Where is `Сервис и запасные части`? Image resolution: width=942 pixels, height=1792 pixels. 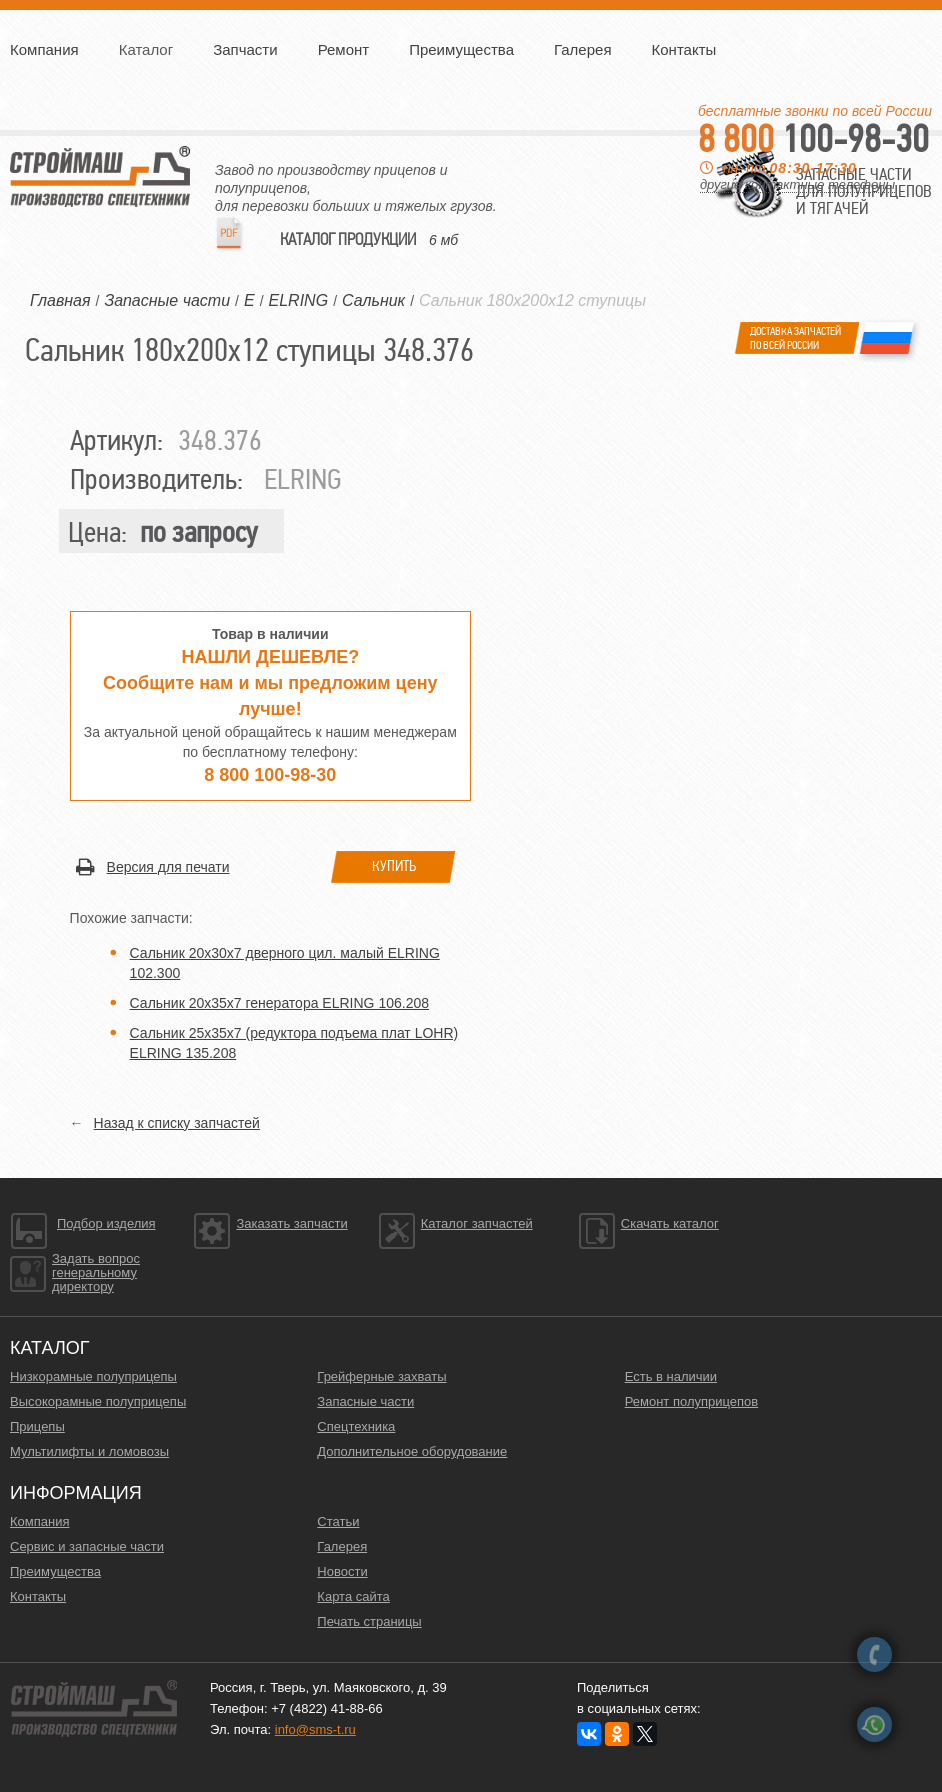
Сервис и запасные части is located at coordinates (87, 1546).